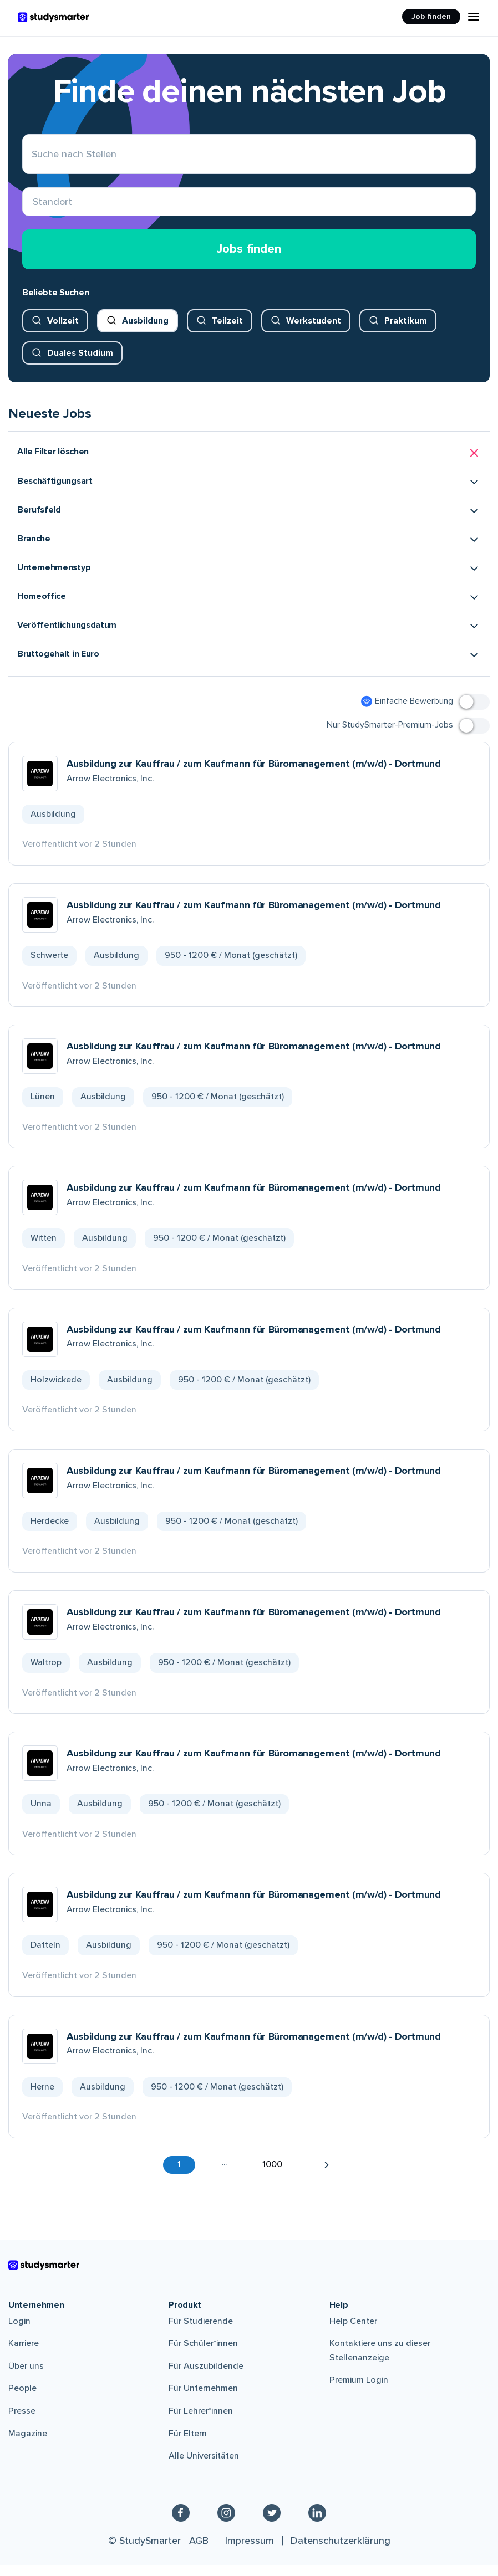 This screenshot has height=2576, width=498. I want to click on [Menu Icon], so click(473, 16).